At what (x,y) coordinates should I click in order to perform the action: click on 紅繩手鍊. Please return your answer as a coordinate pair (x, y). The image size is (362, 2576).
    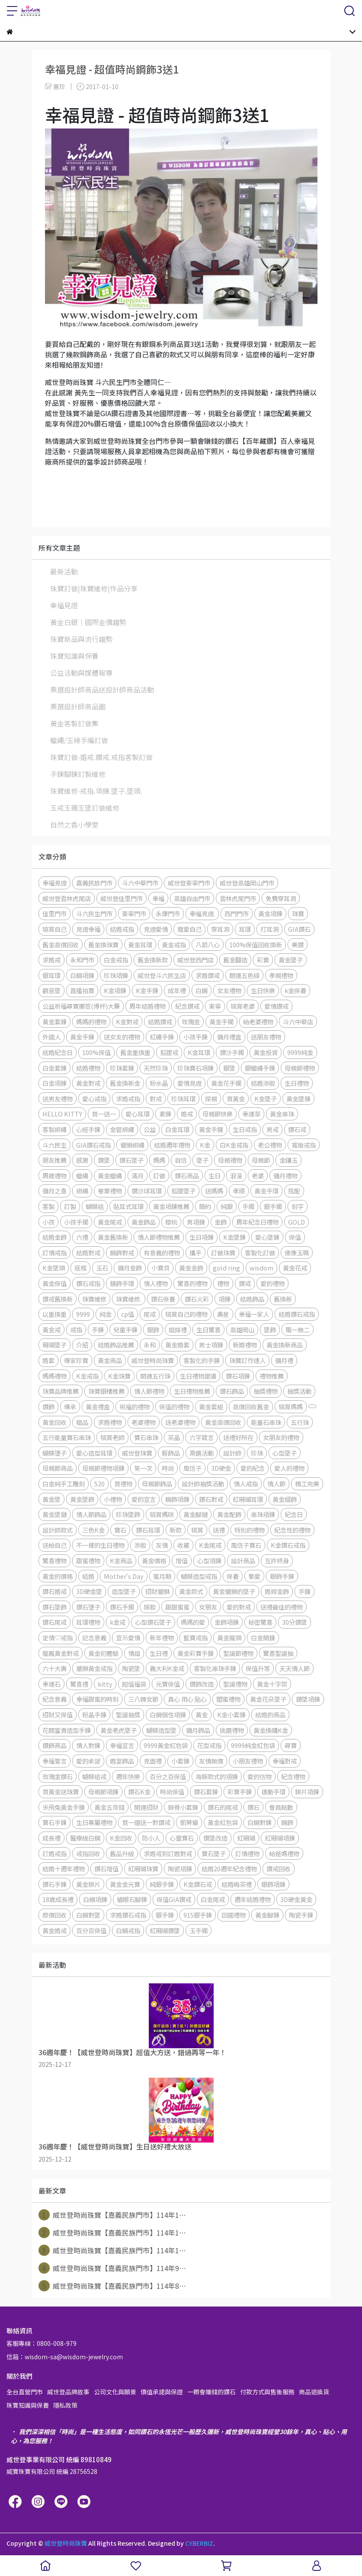
    Looking at the image, I should click on (162, 1036).